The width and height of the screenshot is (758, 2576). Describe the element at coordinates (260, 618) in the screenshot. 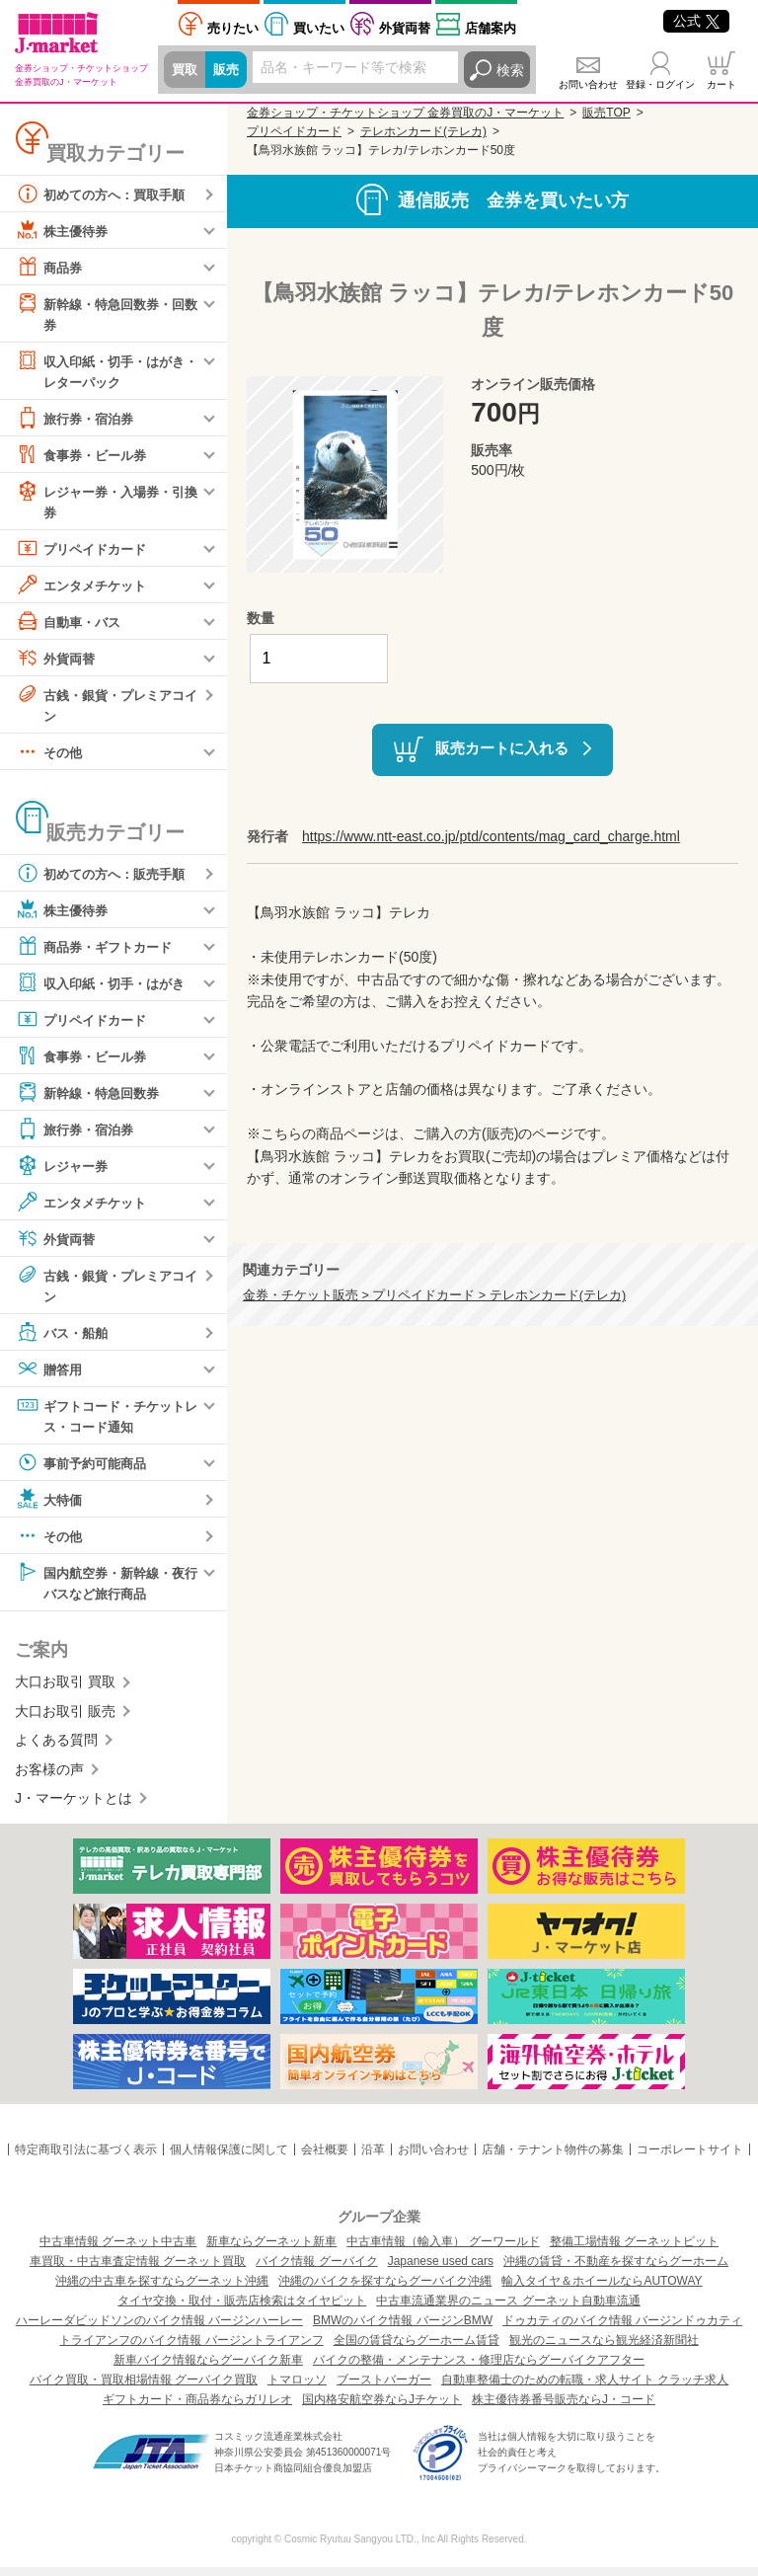

I see `数量` at that location.